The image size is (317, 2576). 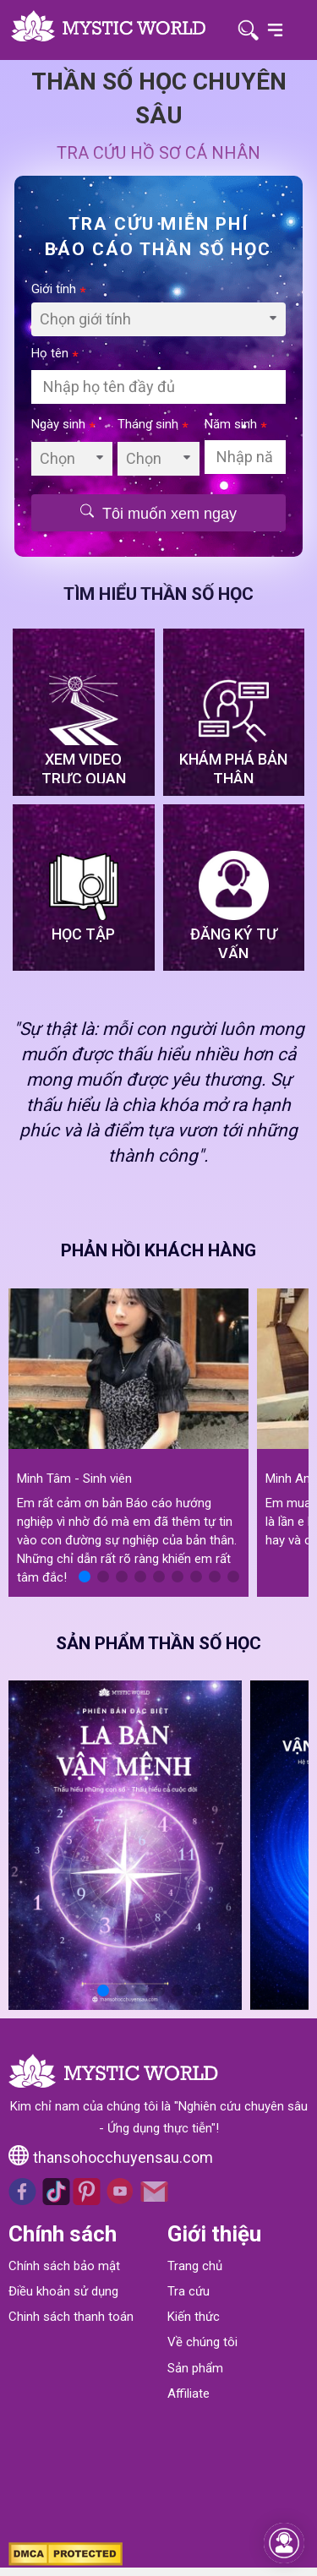 What do you see at coordinates (236, 424) in the screenshot?
I see `Năm sinh` at bounding box center [236, 424].